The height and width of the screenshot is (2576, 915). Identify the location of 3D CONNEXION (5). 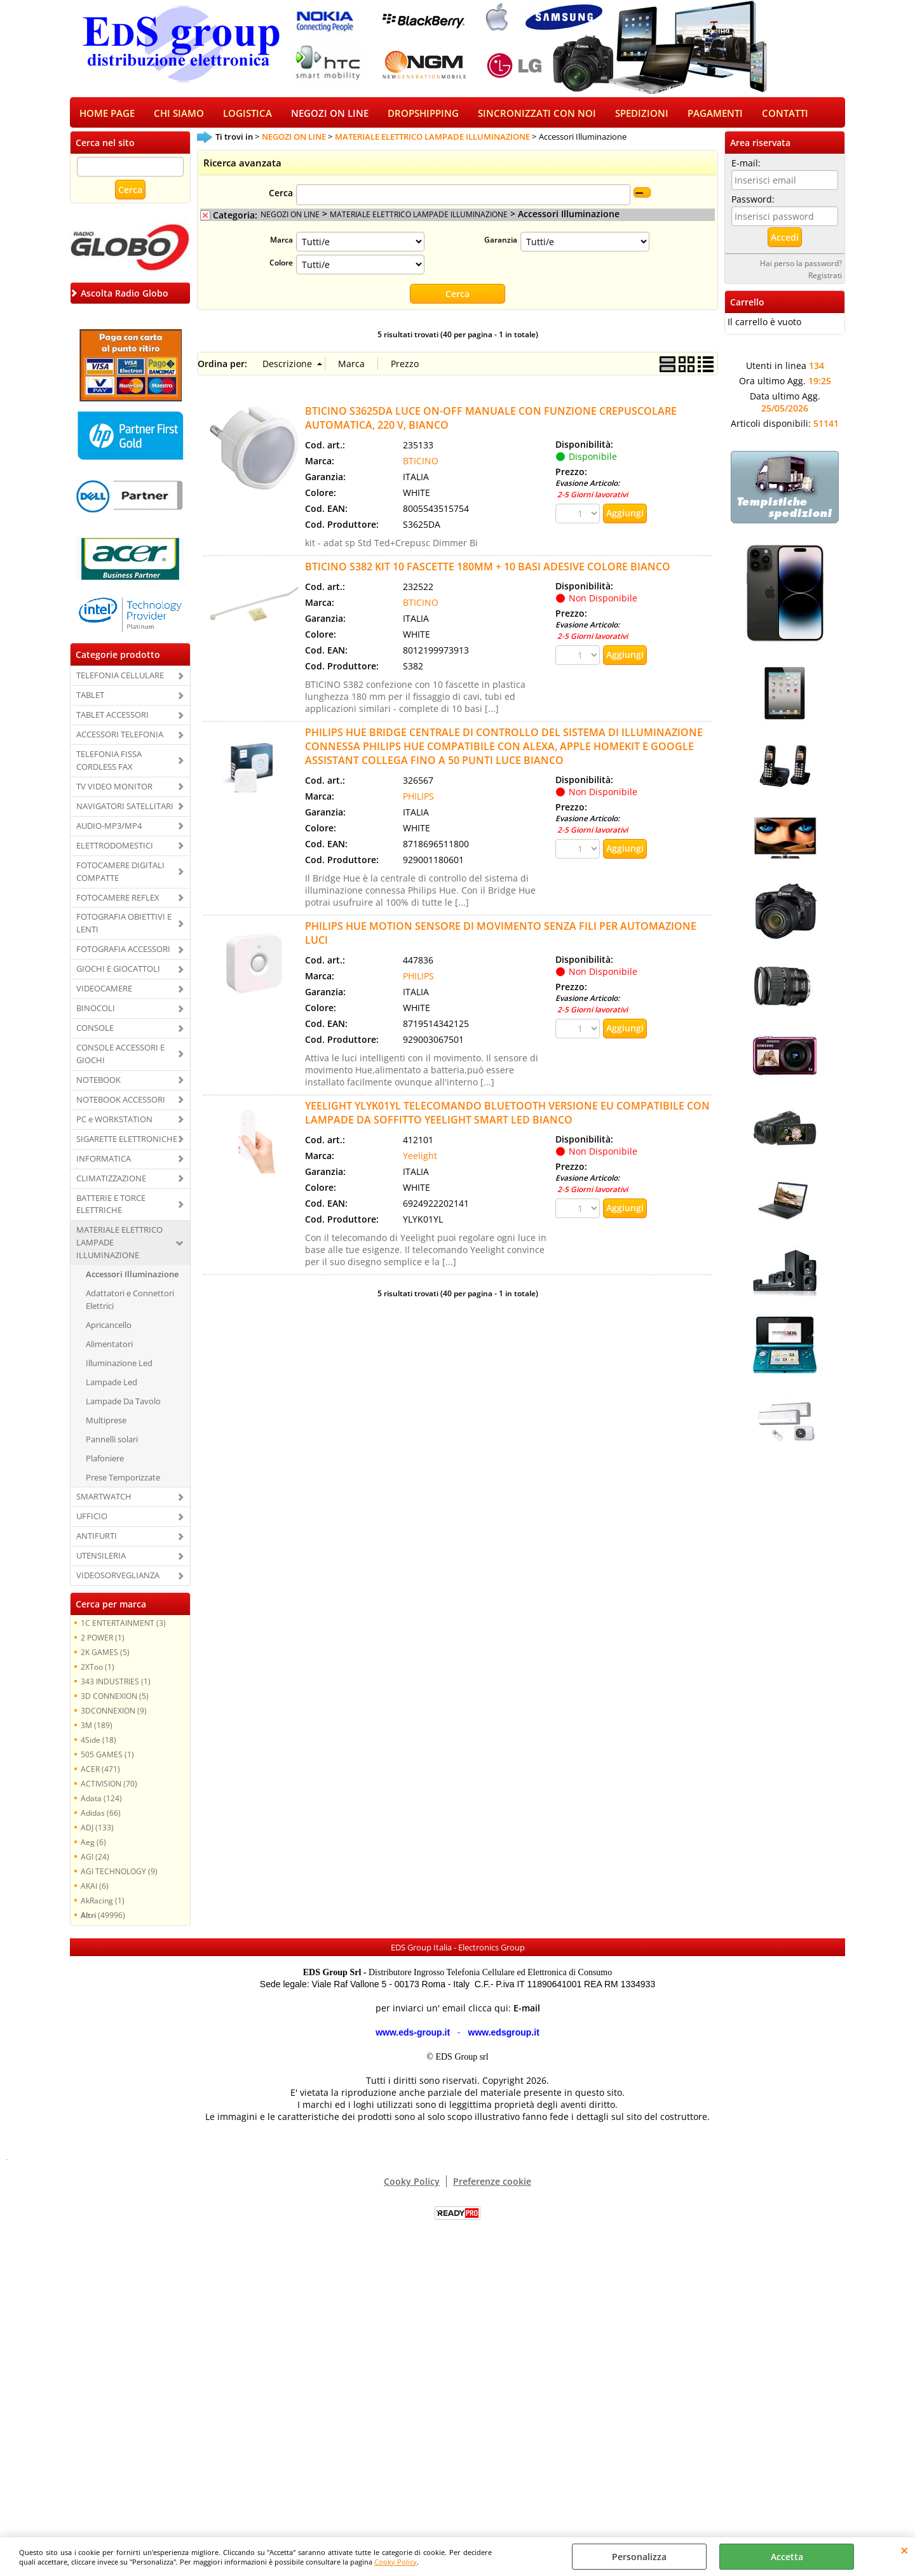
(115, 1700).